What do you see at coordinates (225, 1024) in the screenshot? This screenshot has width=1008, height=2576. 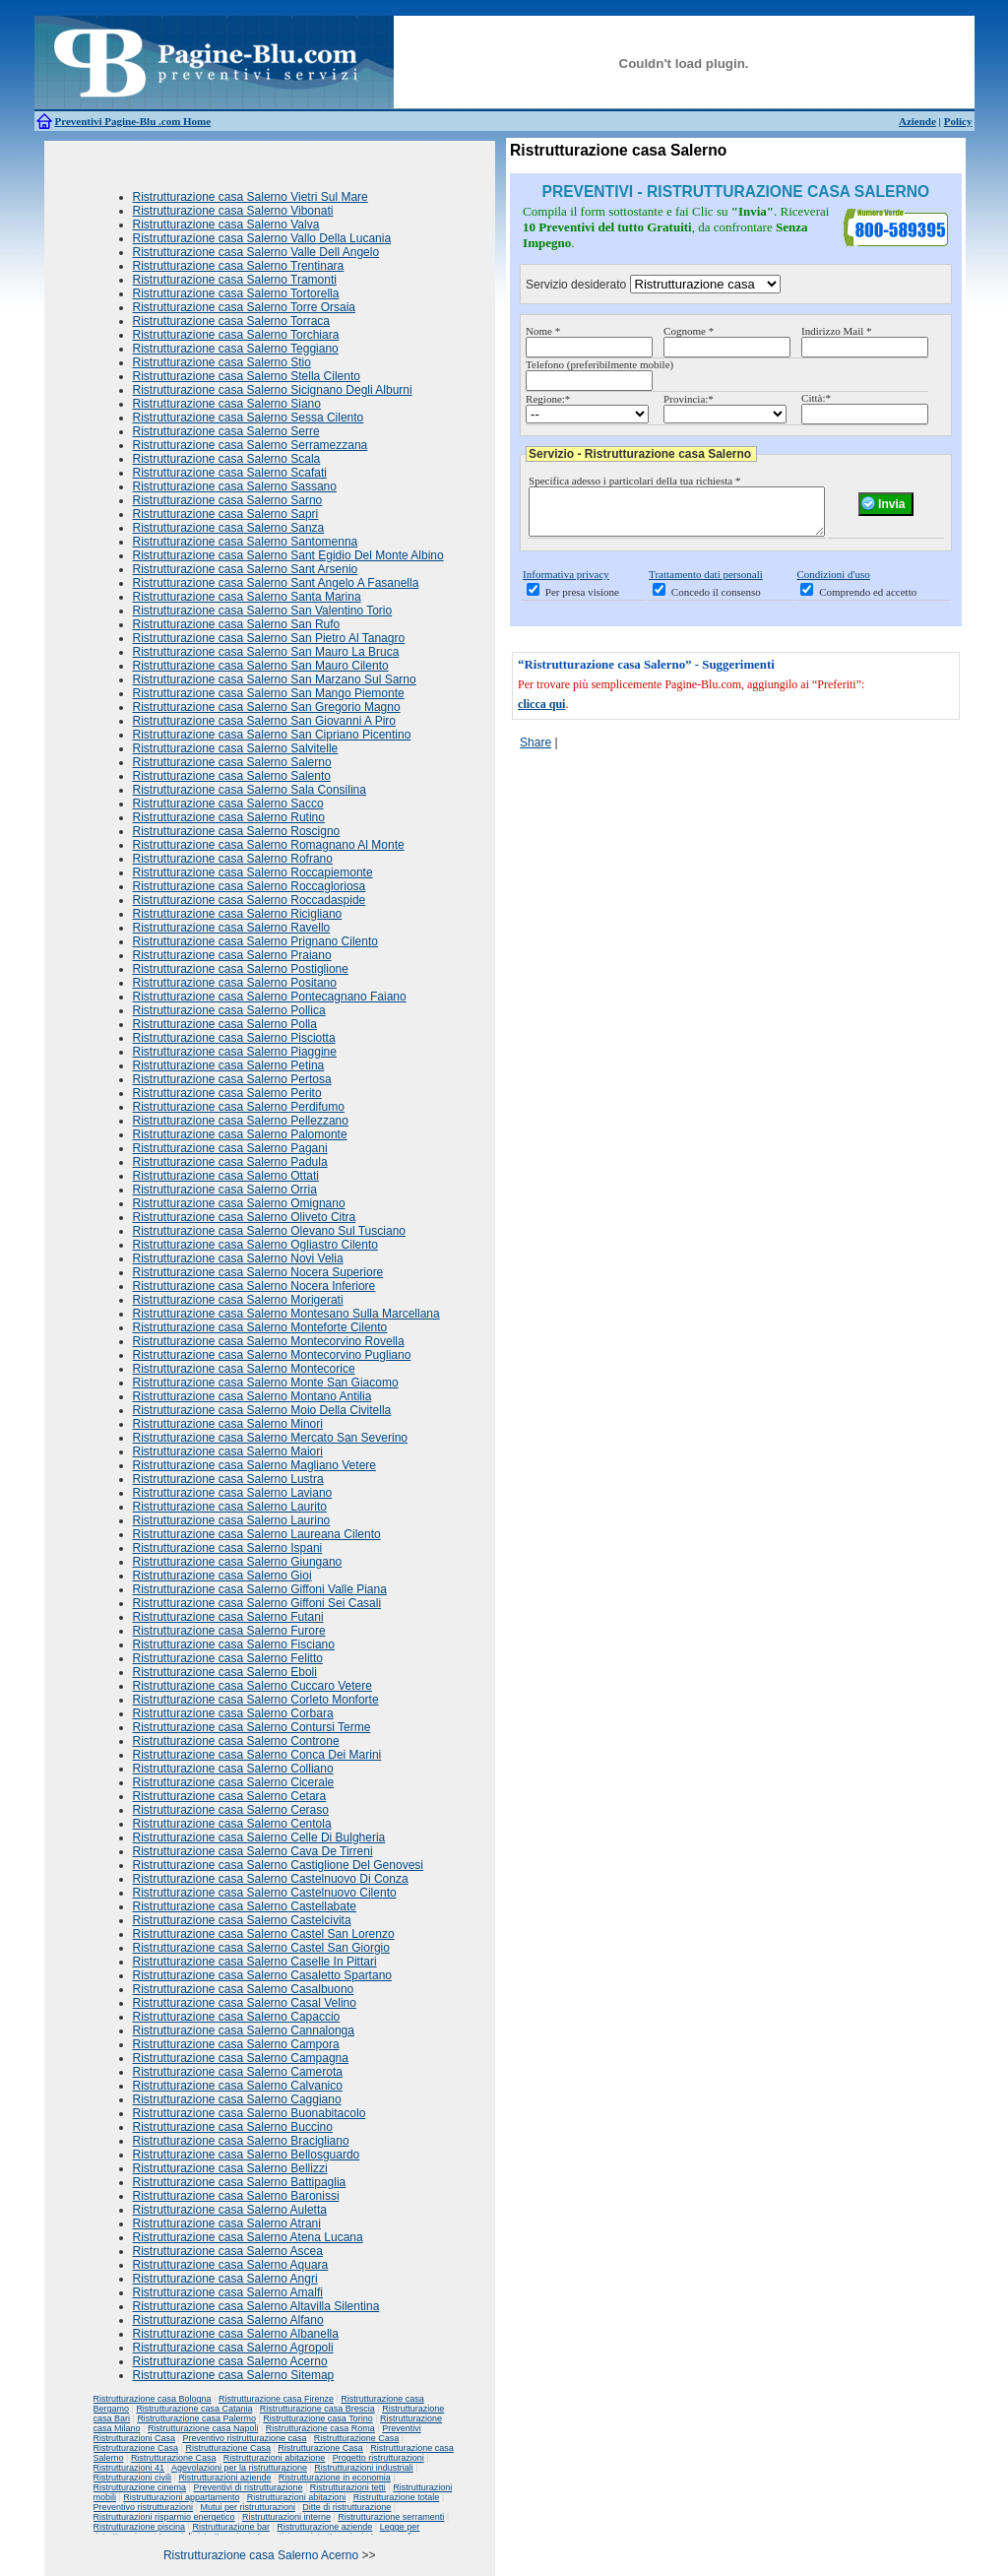 I see `Ristrutturazione casa Salerno Polla` at bounding box center [225, 1024].